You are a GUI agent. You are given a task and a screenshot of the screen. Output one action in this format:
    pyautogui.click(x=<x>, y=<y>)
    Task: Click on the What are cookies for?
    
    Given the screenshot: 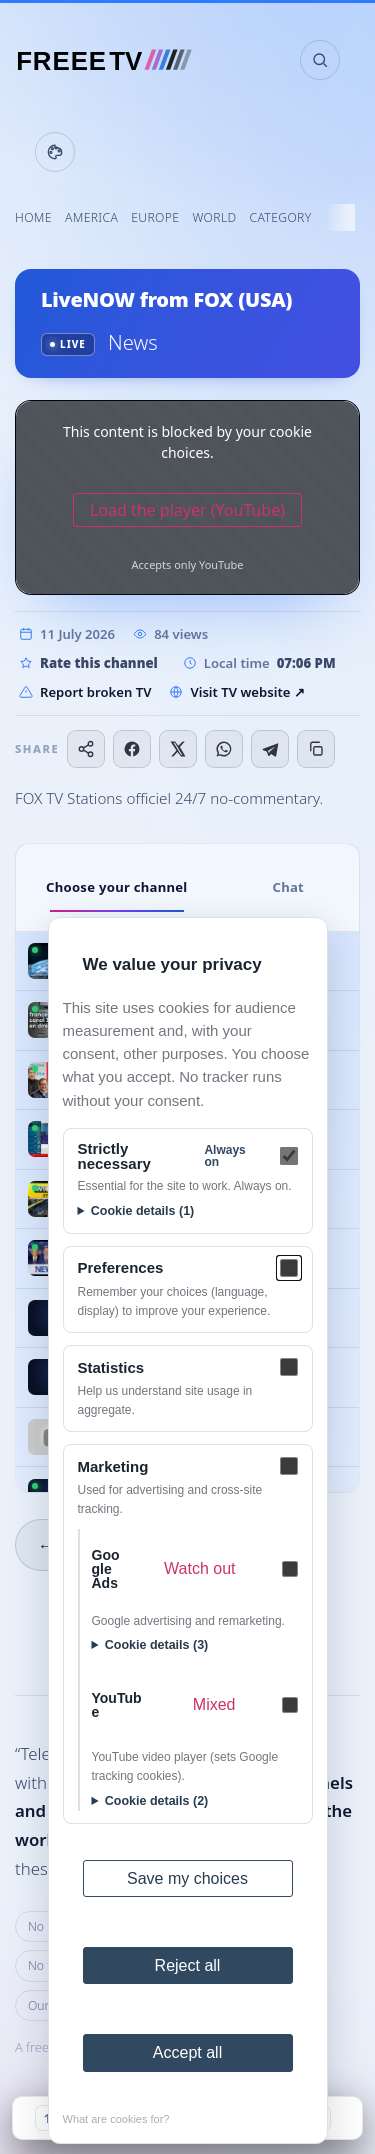 What is the action you would take?
    pyautogui.click(x=116, y=2119)
    